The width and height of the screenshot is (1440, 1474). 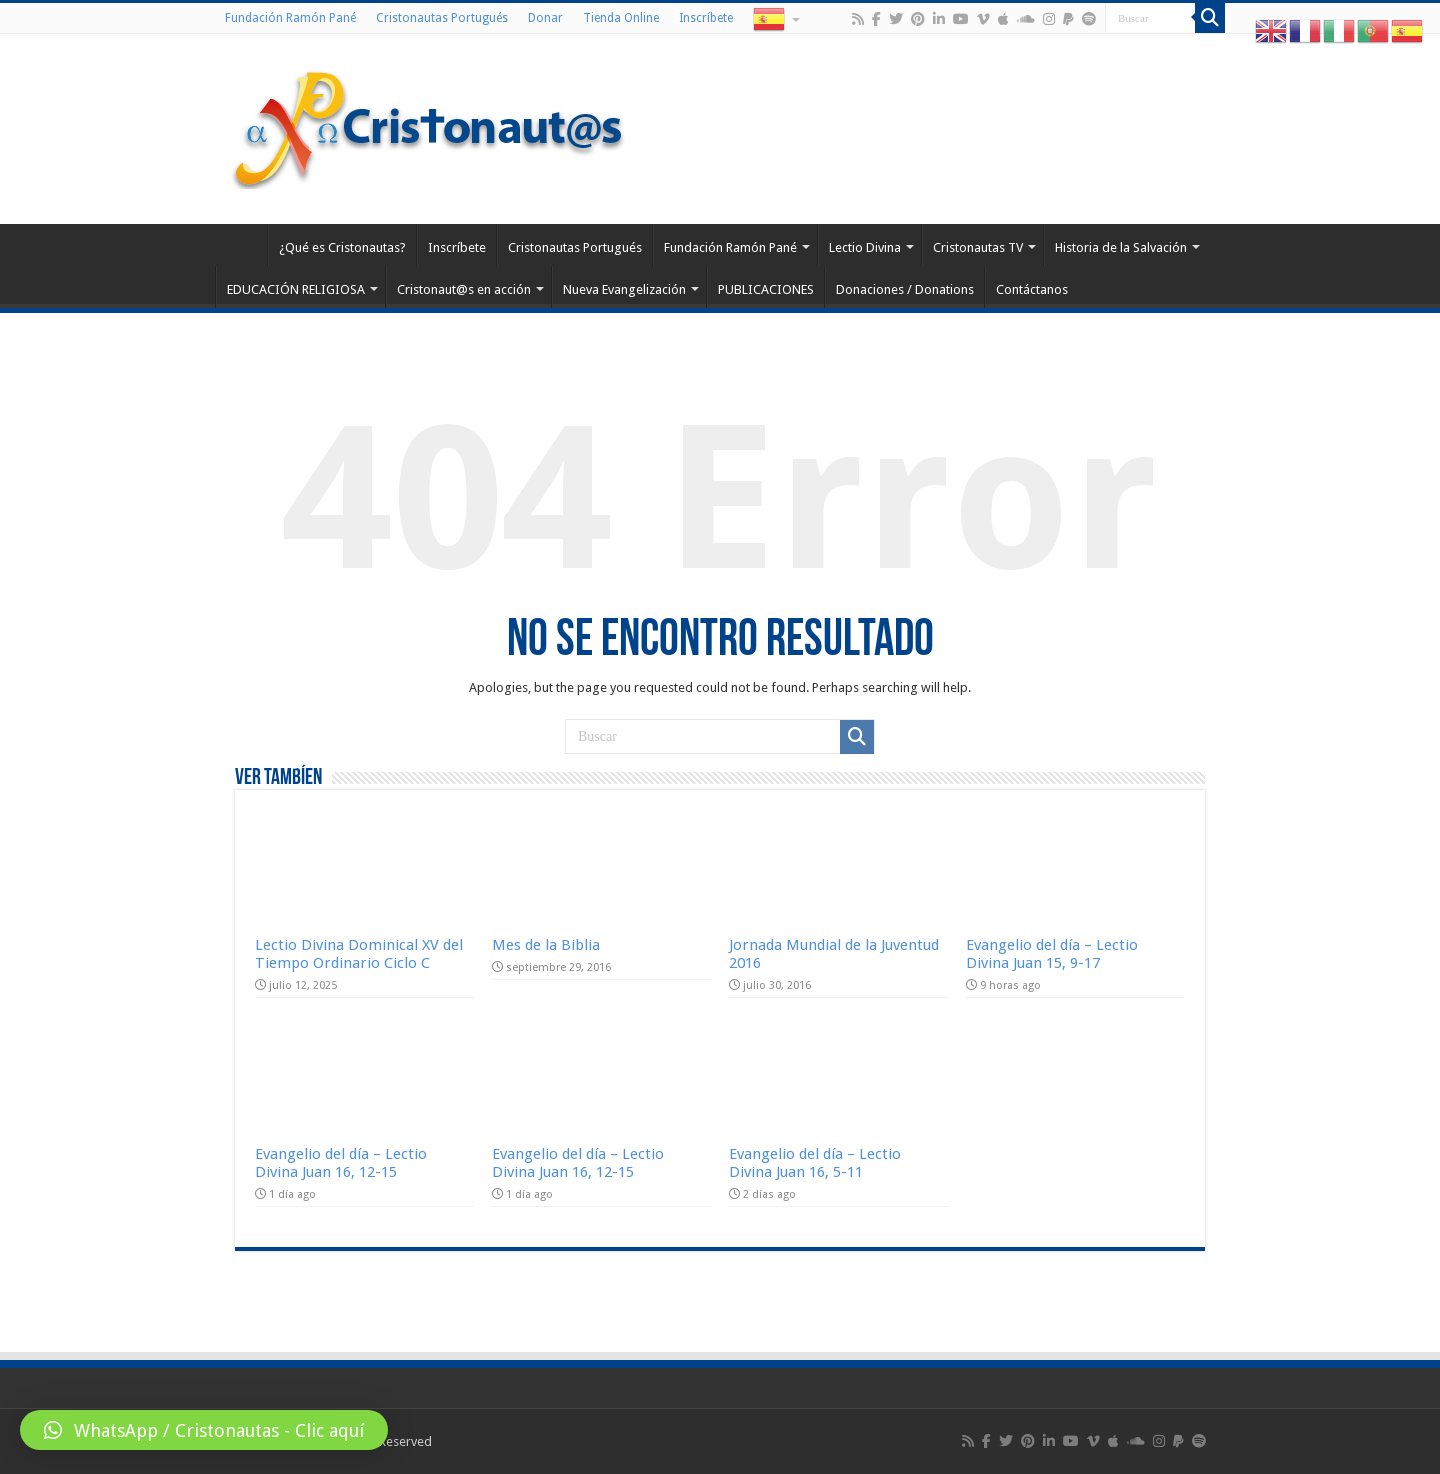 What do you see at coordinates (341, 1163) in the screenshot?
I see `Evangelio del día – Lectio Divina Juan 16, 12-15` at bounding box center [341, 1163].